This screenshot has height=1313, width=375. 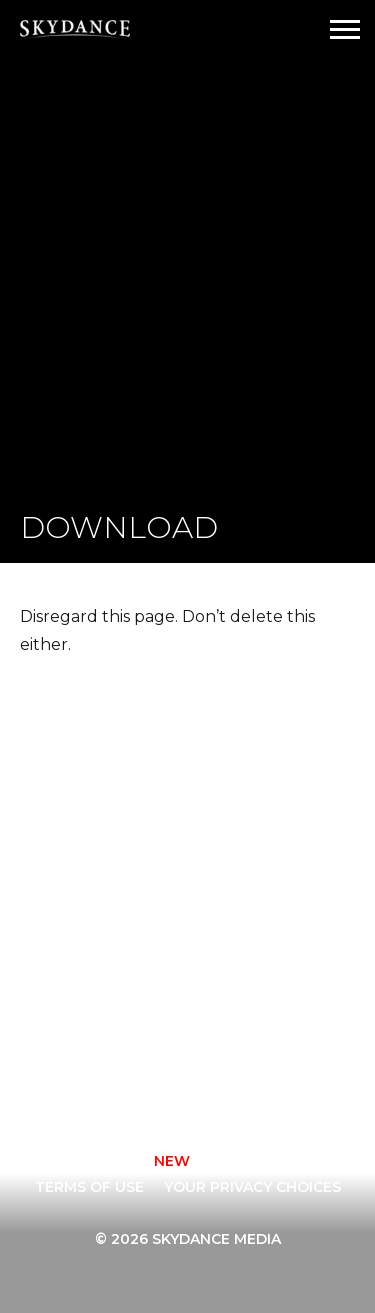 I want to click on CONTACT, so click(x=97, y=1161).